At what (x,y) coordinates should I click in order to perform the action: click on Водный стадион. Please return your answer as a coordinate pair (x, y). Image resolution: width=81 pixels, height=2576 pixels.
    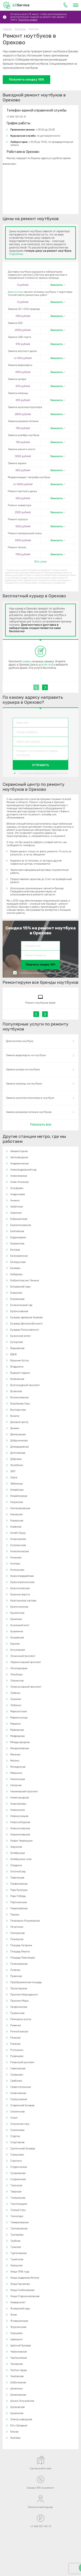
    Looking at the image, I should click on (20, 1372).